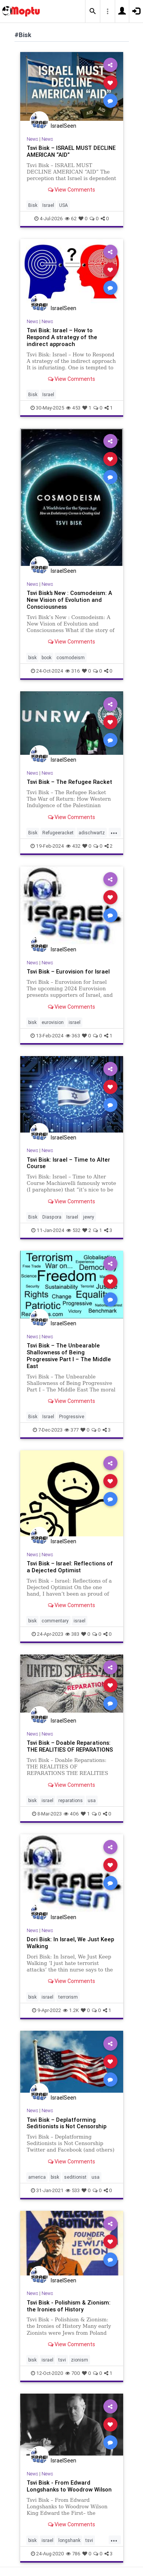  Describe the element at coordinates (72, 2373) in the screenshot. I see `700` at that location.